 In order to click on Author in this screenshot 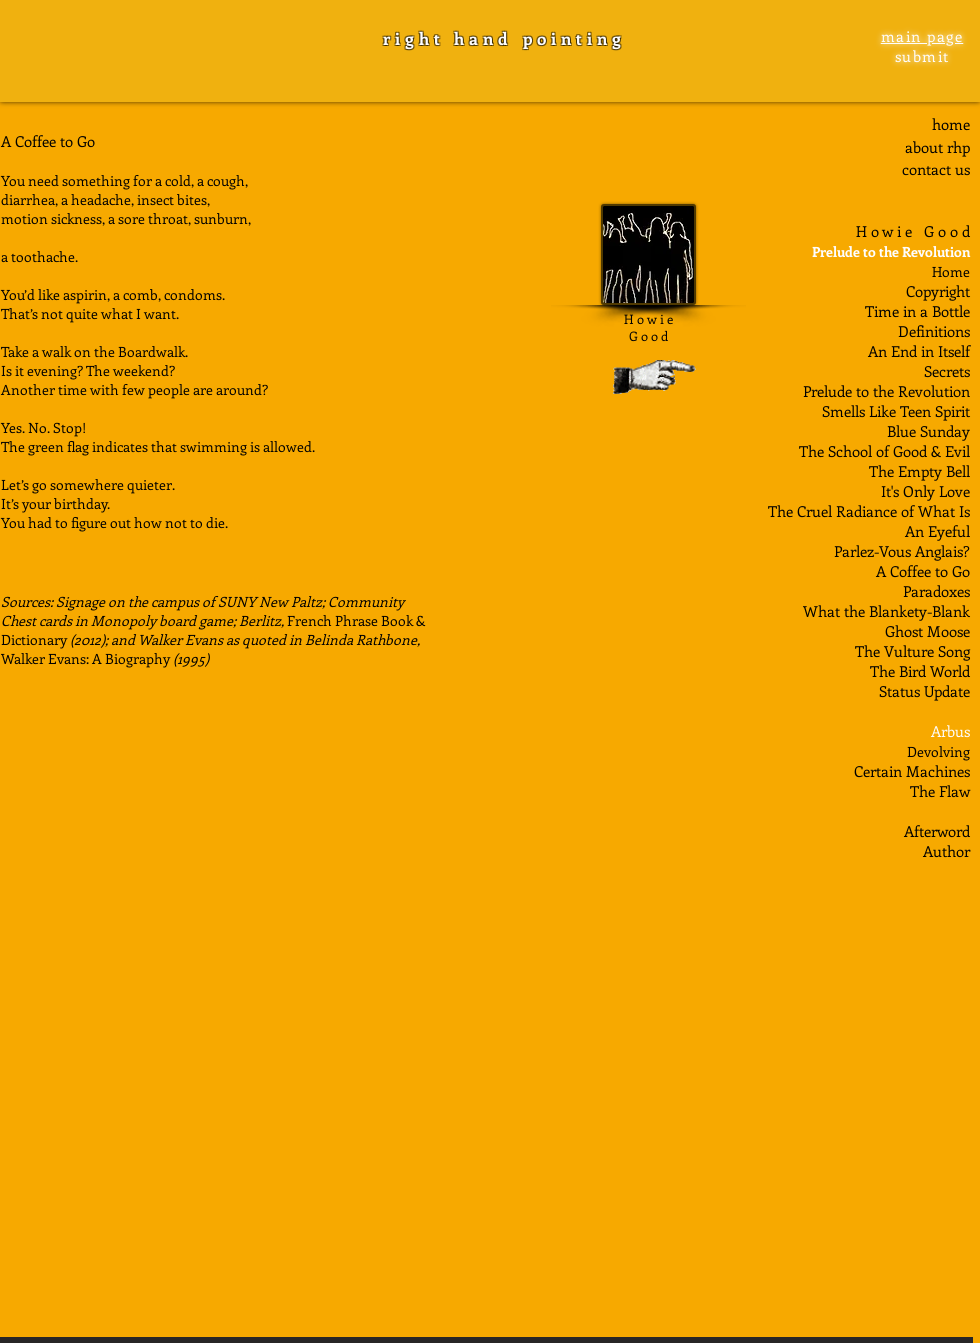, I will do `click(946, 851)`.